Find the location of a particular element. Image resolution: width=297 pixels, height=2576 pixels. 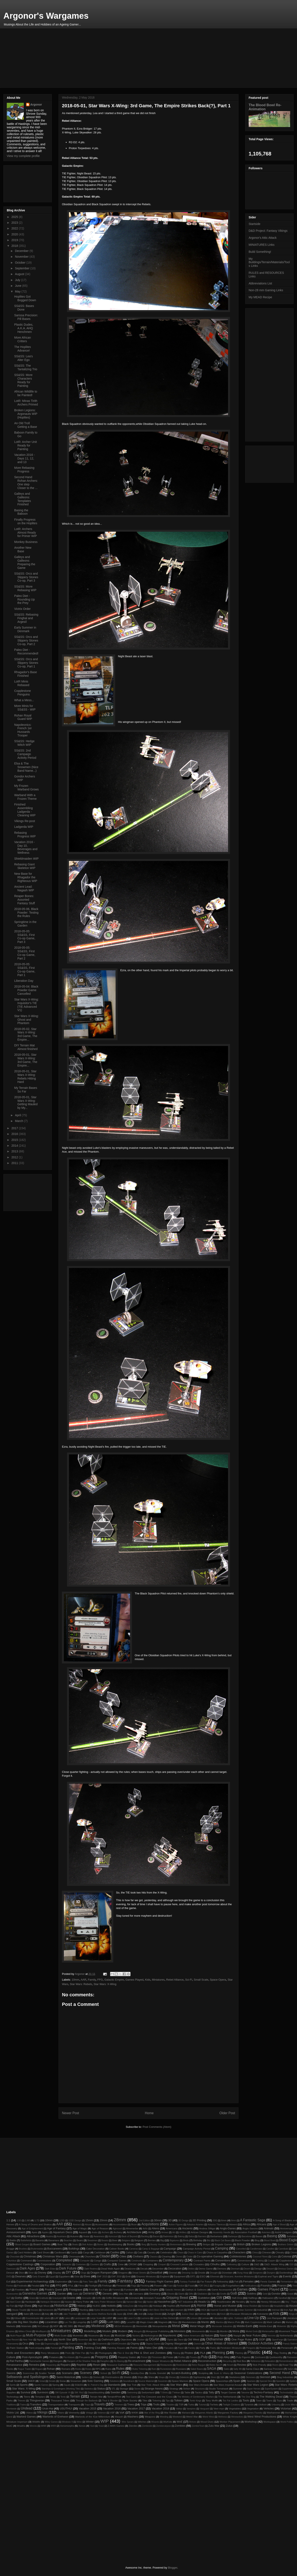

Unboxing is located at coordinates (276, 2405).